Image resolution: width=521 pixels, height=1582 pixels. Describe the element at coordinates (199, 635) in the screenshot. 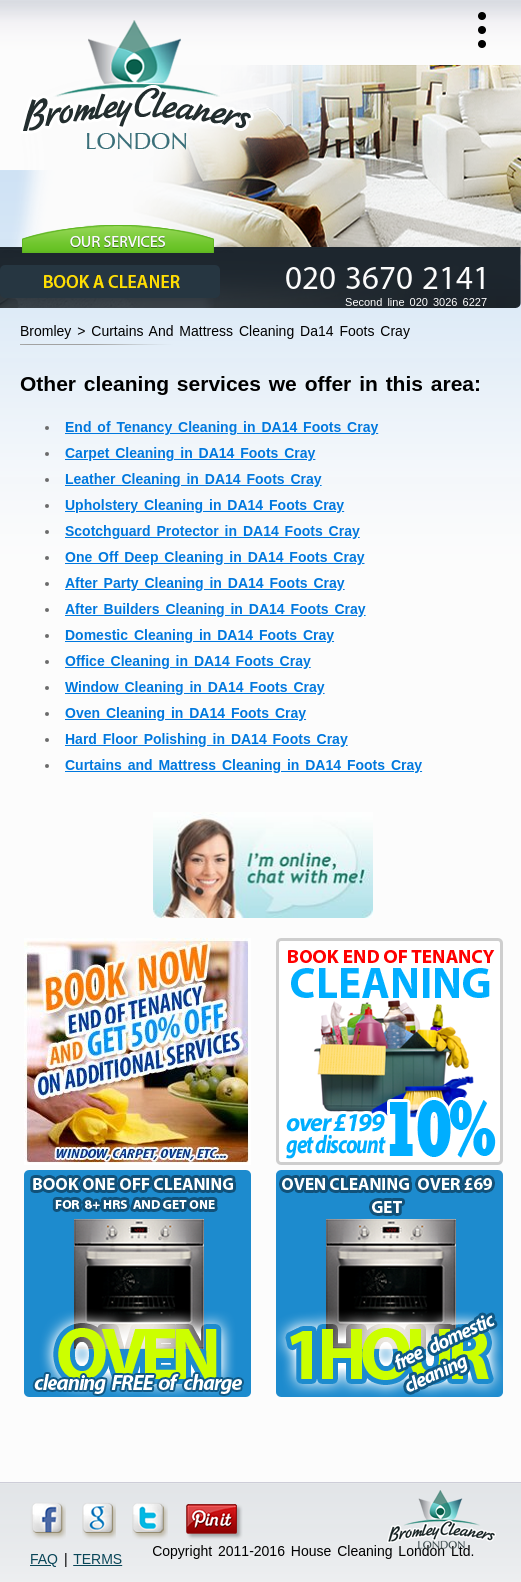

I see `Domestic Cleaning in DA14 Foots Cray` at that location.